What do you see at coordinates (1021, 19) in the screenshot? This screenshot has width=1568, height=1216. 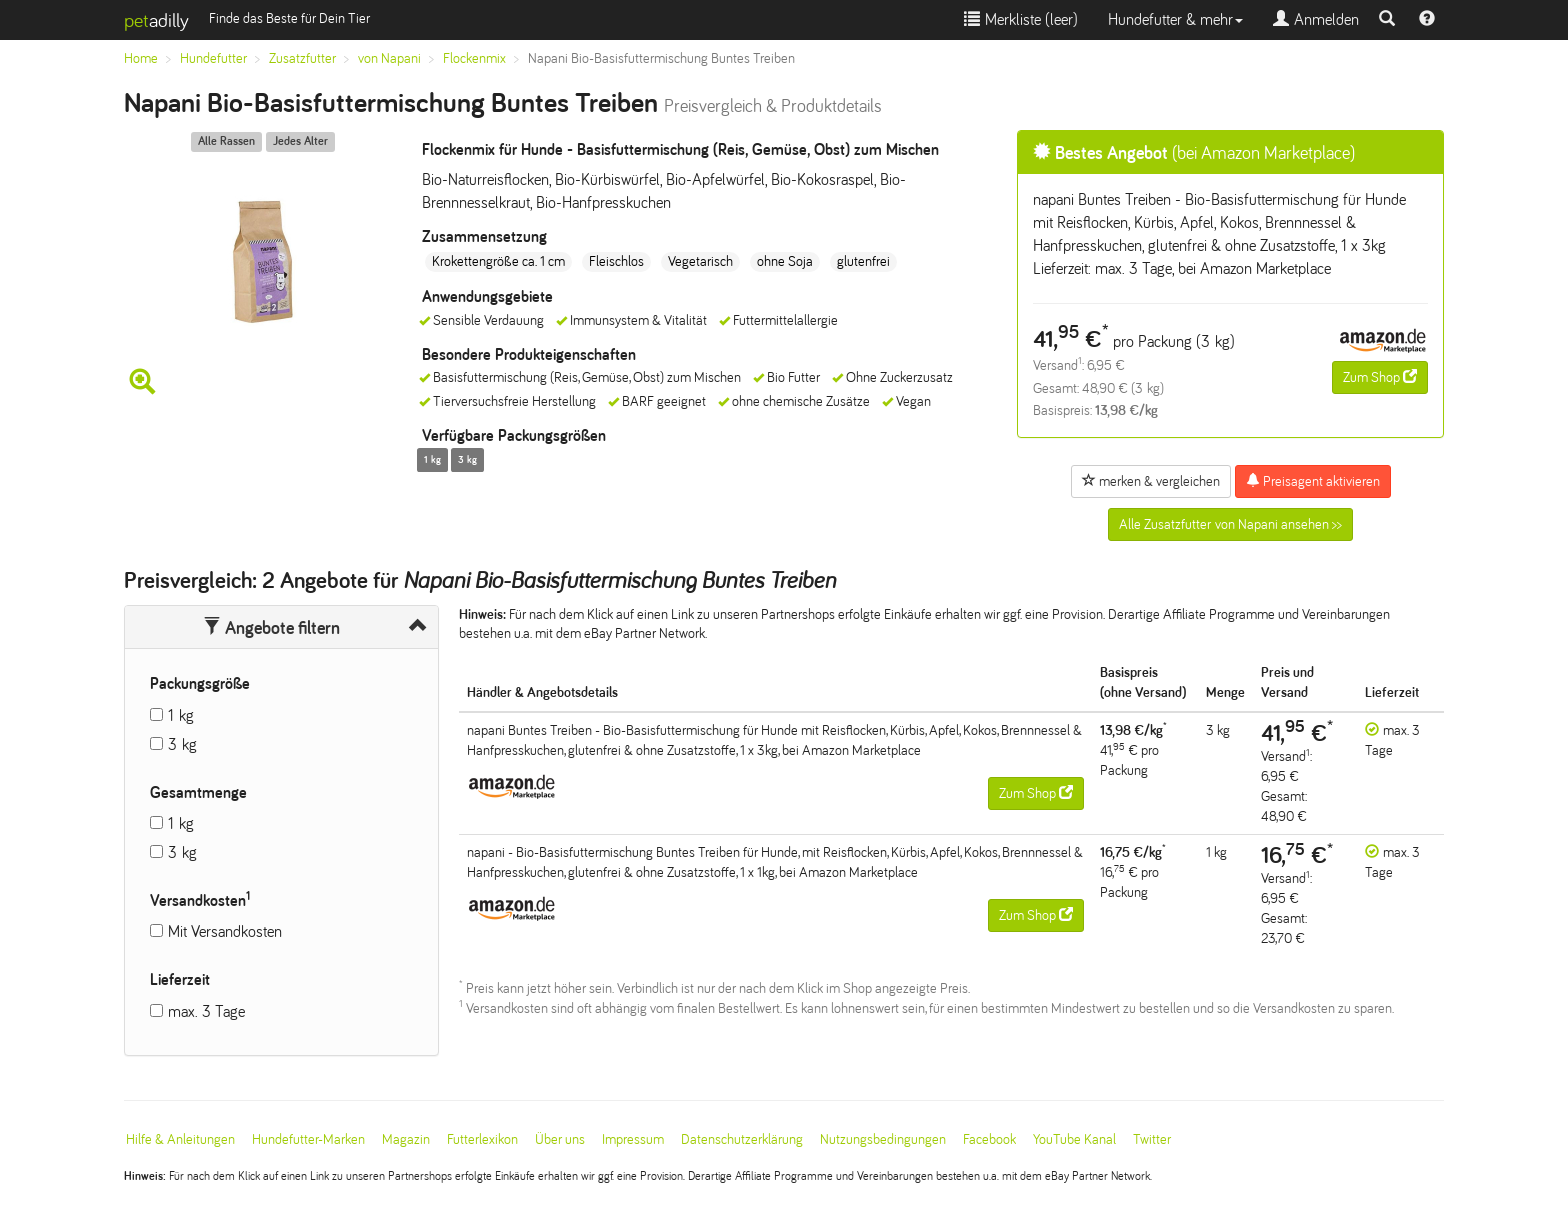 I see `Merkliste ()` at bounding box center [1021, 19].